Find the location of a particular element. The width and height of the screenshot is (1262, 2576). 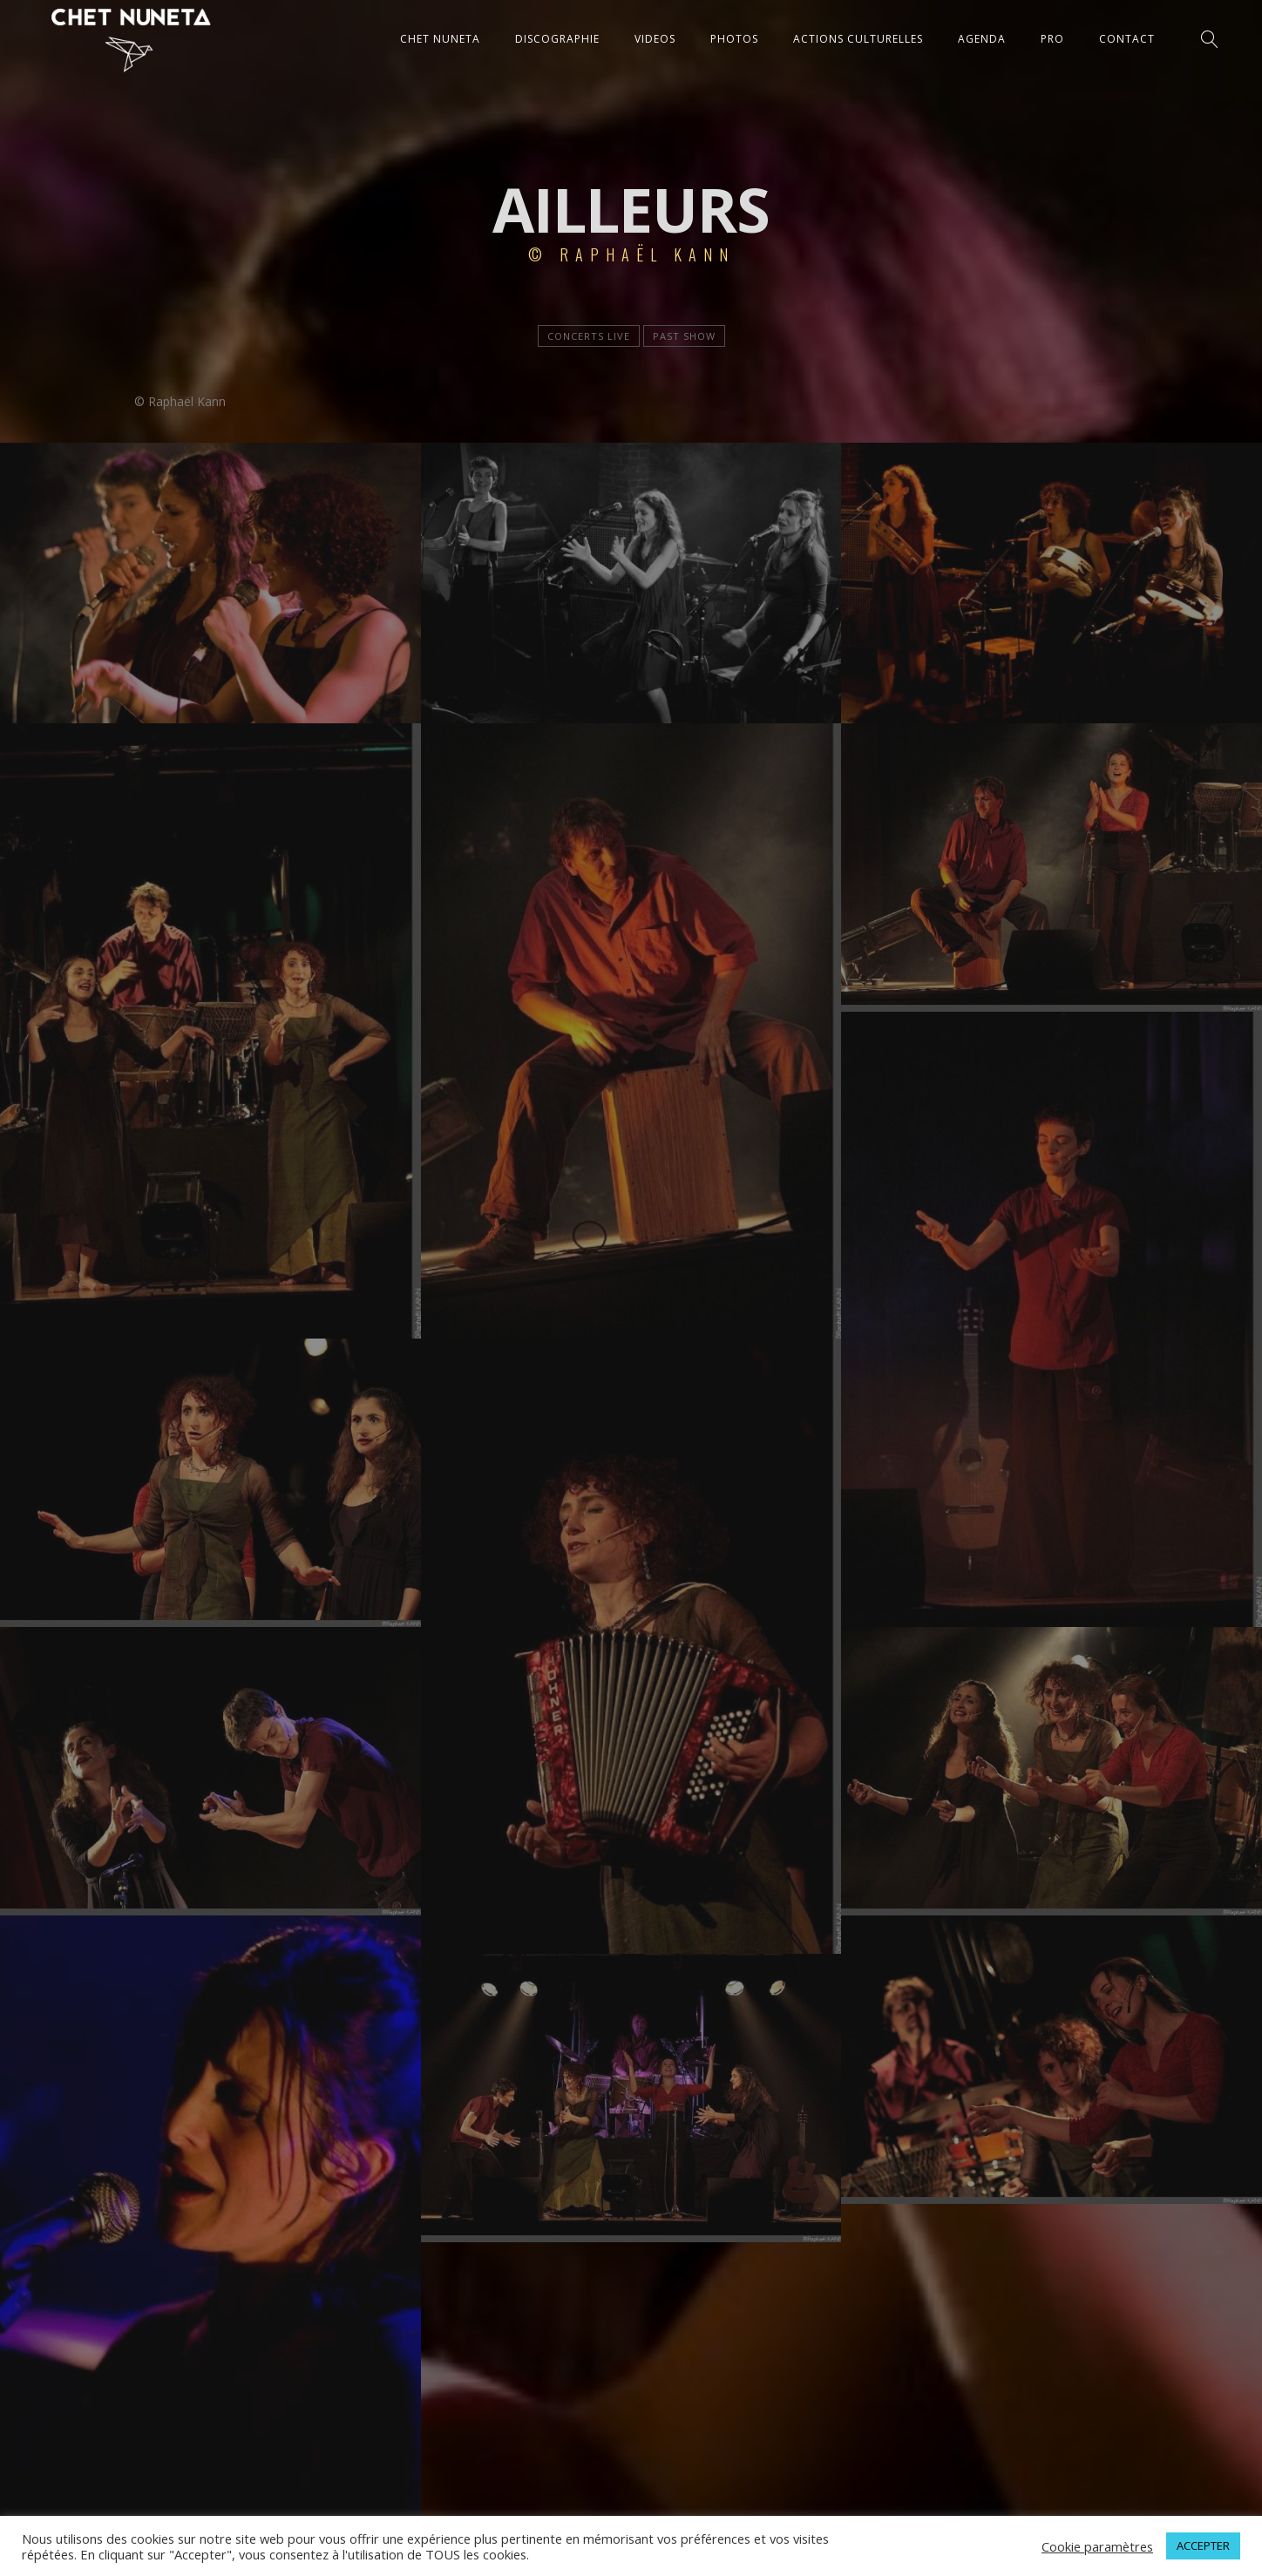

Pro is located at coordinates (1052, 38).